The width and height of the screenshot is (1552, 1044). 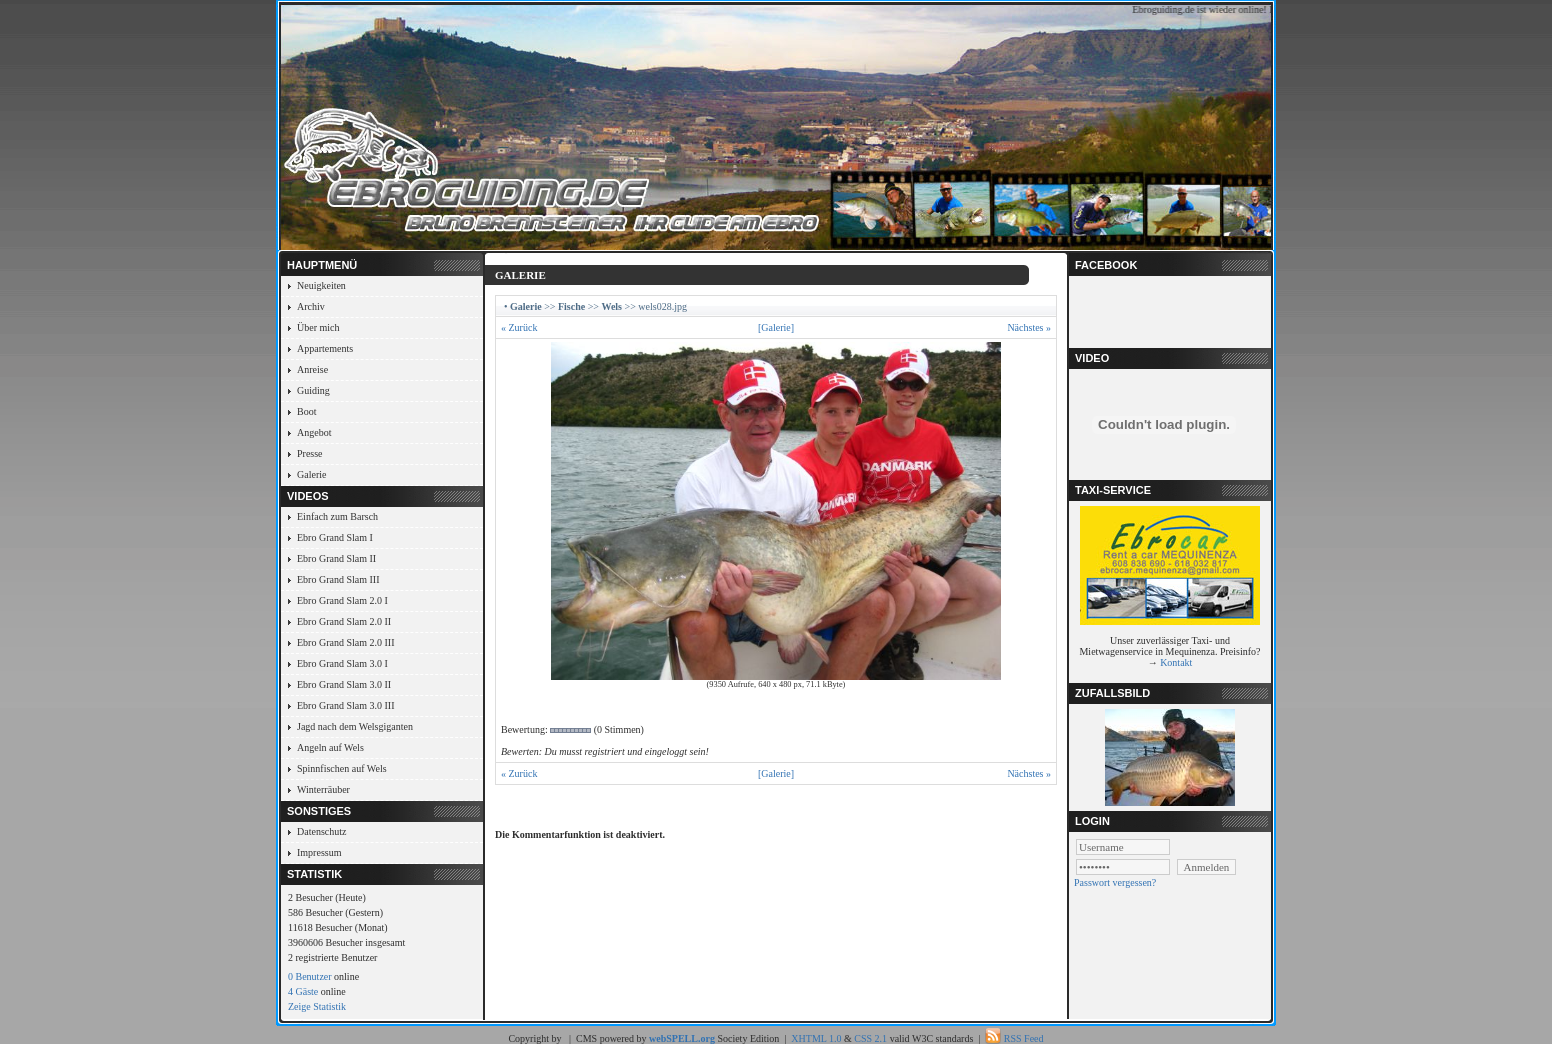 What do you see at coordinates (312, 369) in the screenshot?
I see `Anreise` at bounding box center [312, 369].